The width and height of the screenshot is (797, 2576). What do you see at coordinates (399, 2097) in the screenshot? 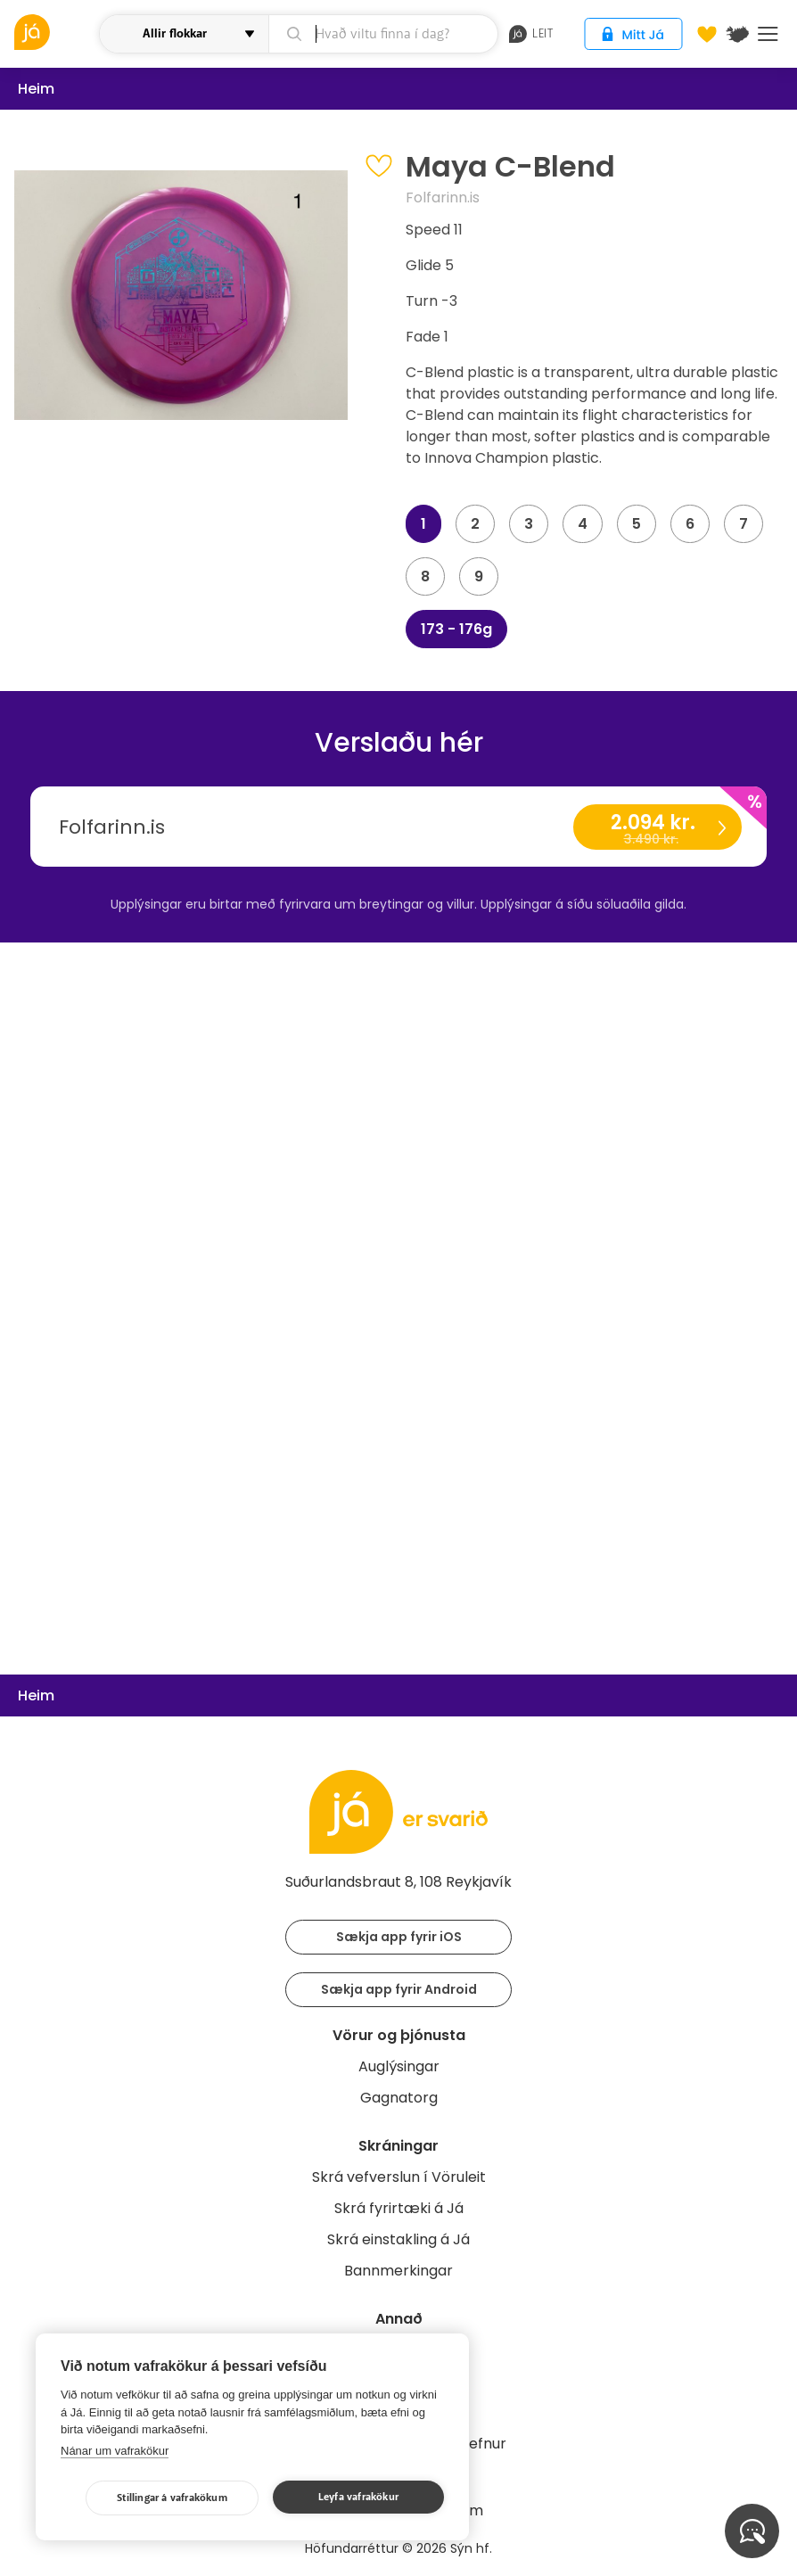
I see `Gagnatorg` at bounding box center [399, 2097].